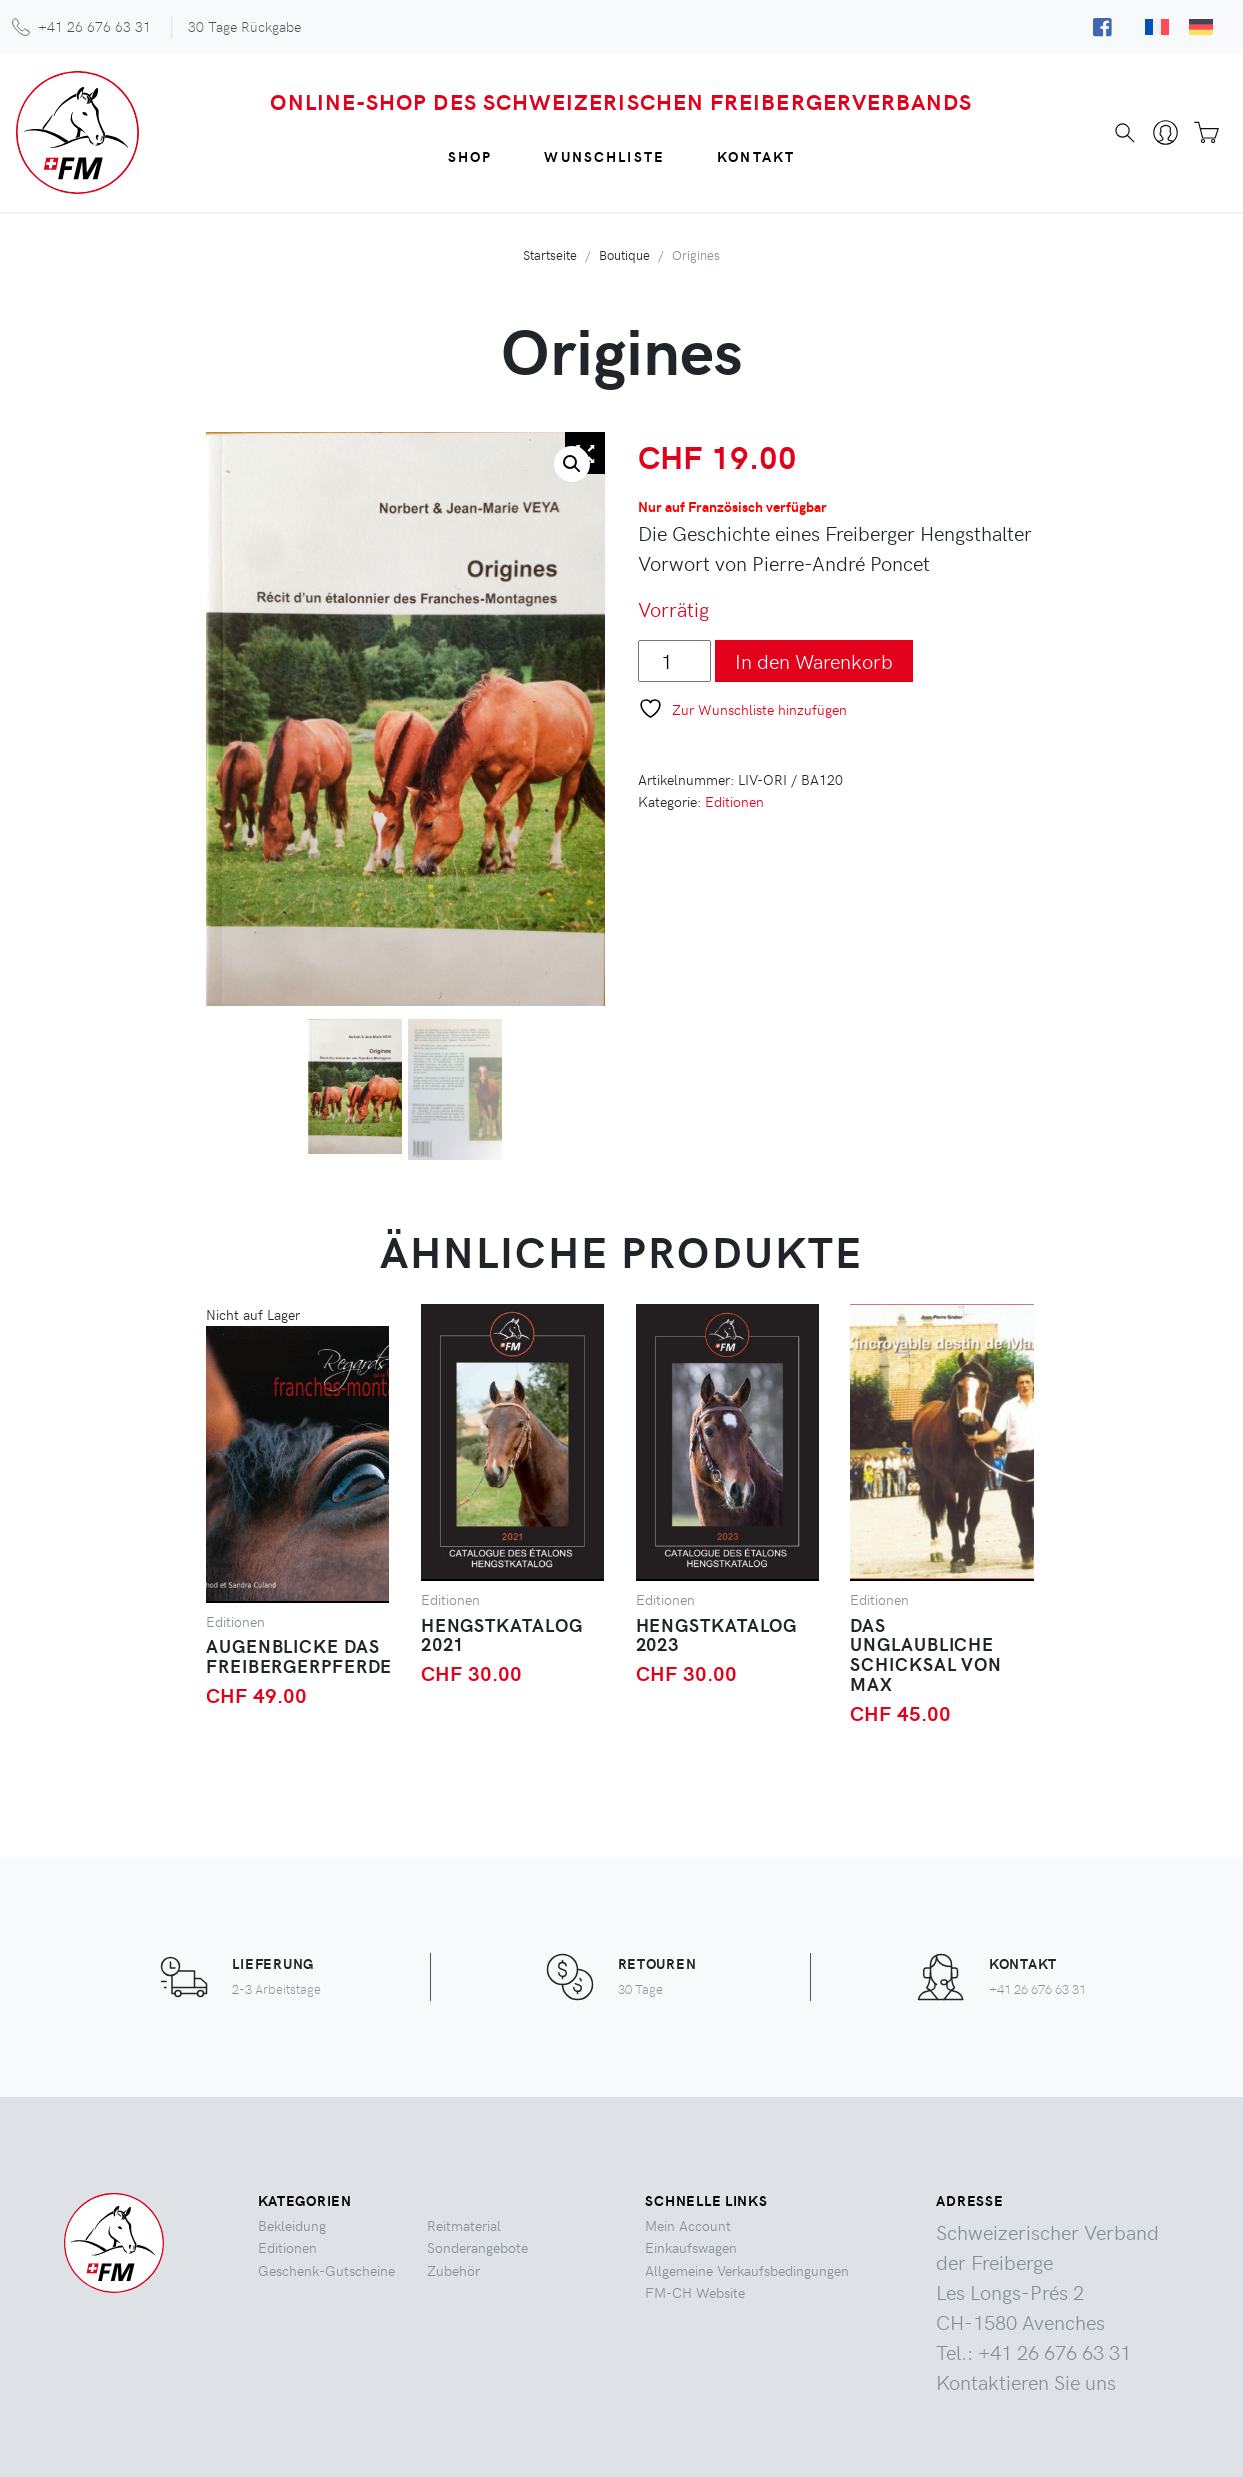  What do you see at coordinates (688, 2225) in the screenshot?
I see `Mein Account` at bounding box center [688, 2225].